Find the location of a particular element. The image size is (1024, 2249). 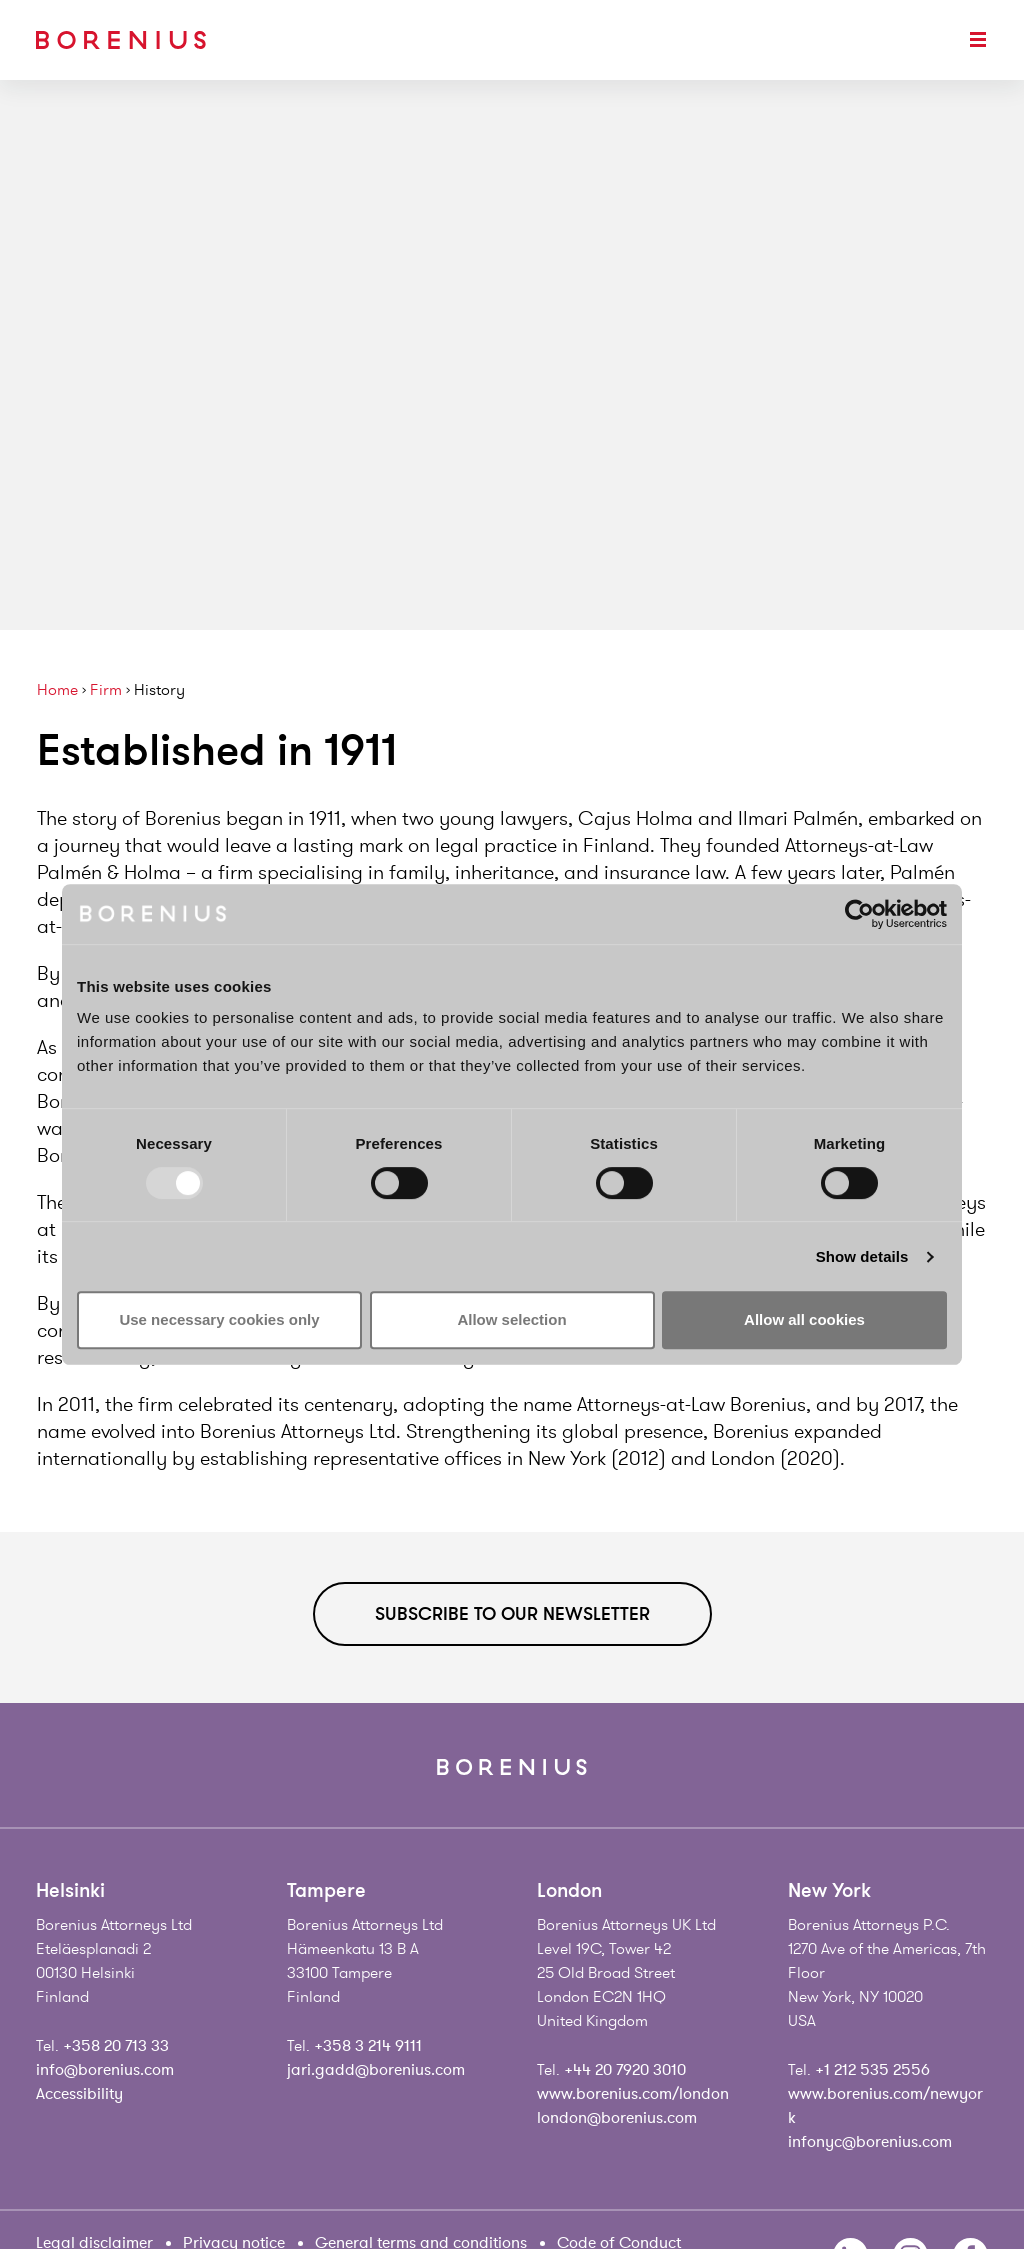

Allow all cookies is located at coordinates (804, 1319).